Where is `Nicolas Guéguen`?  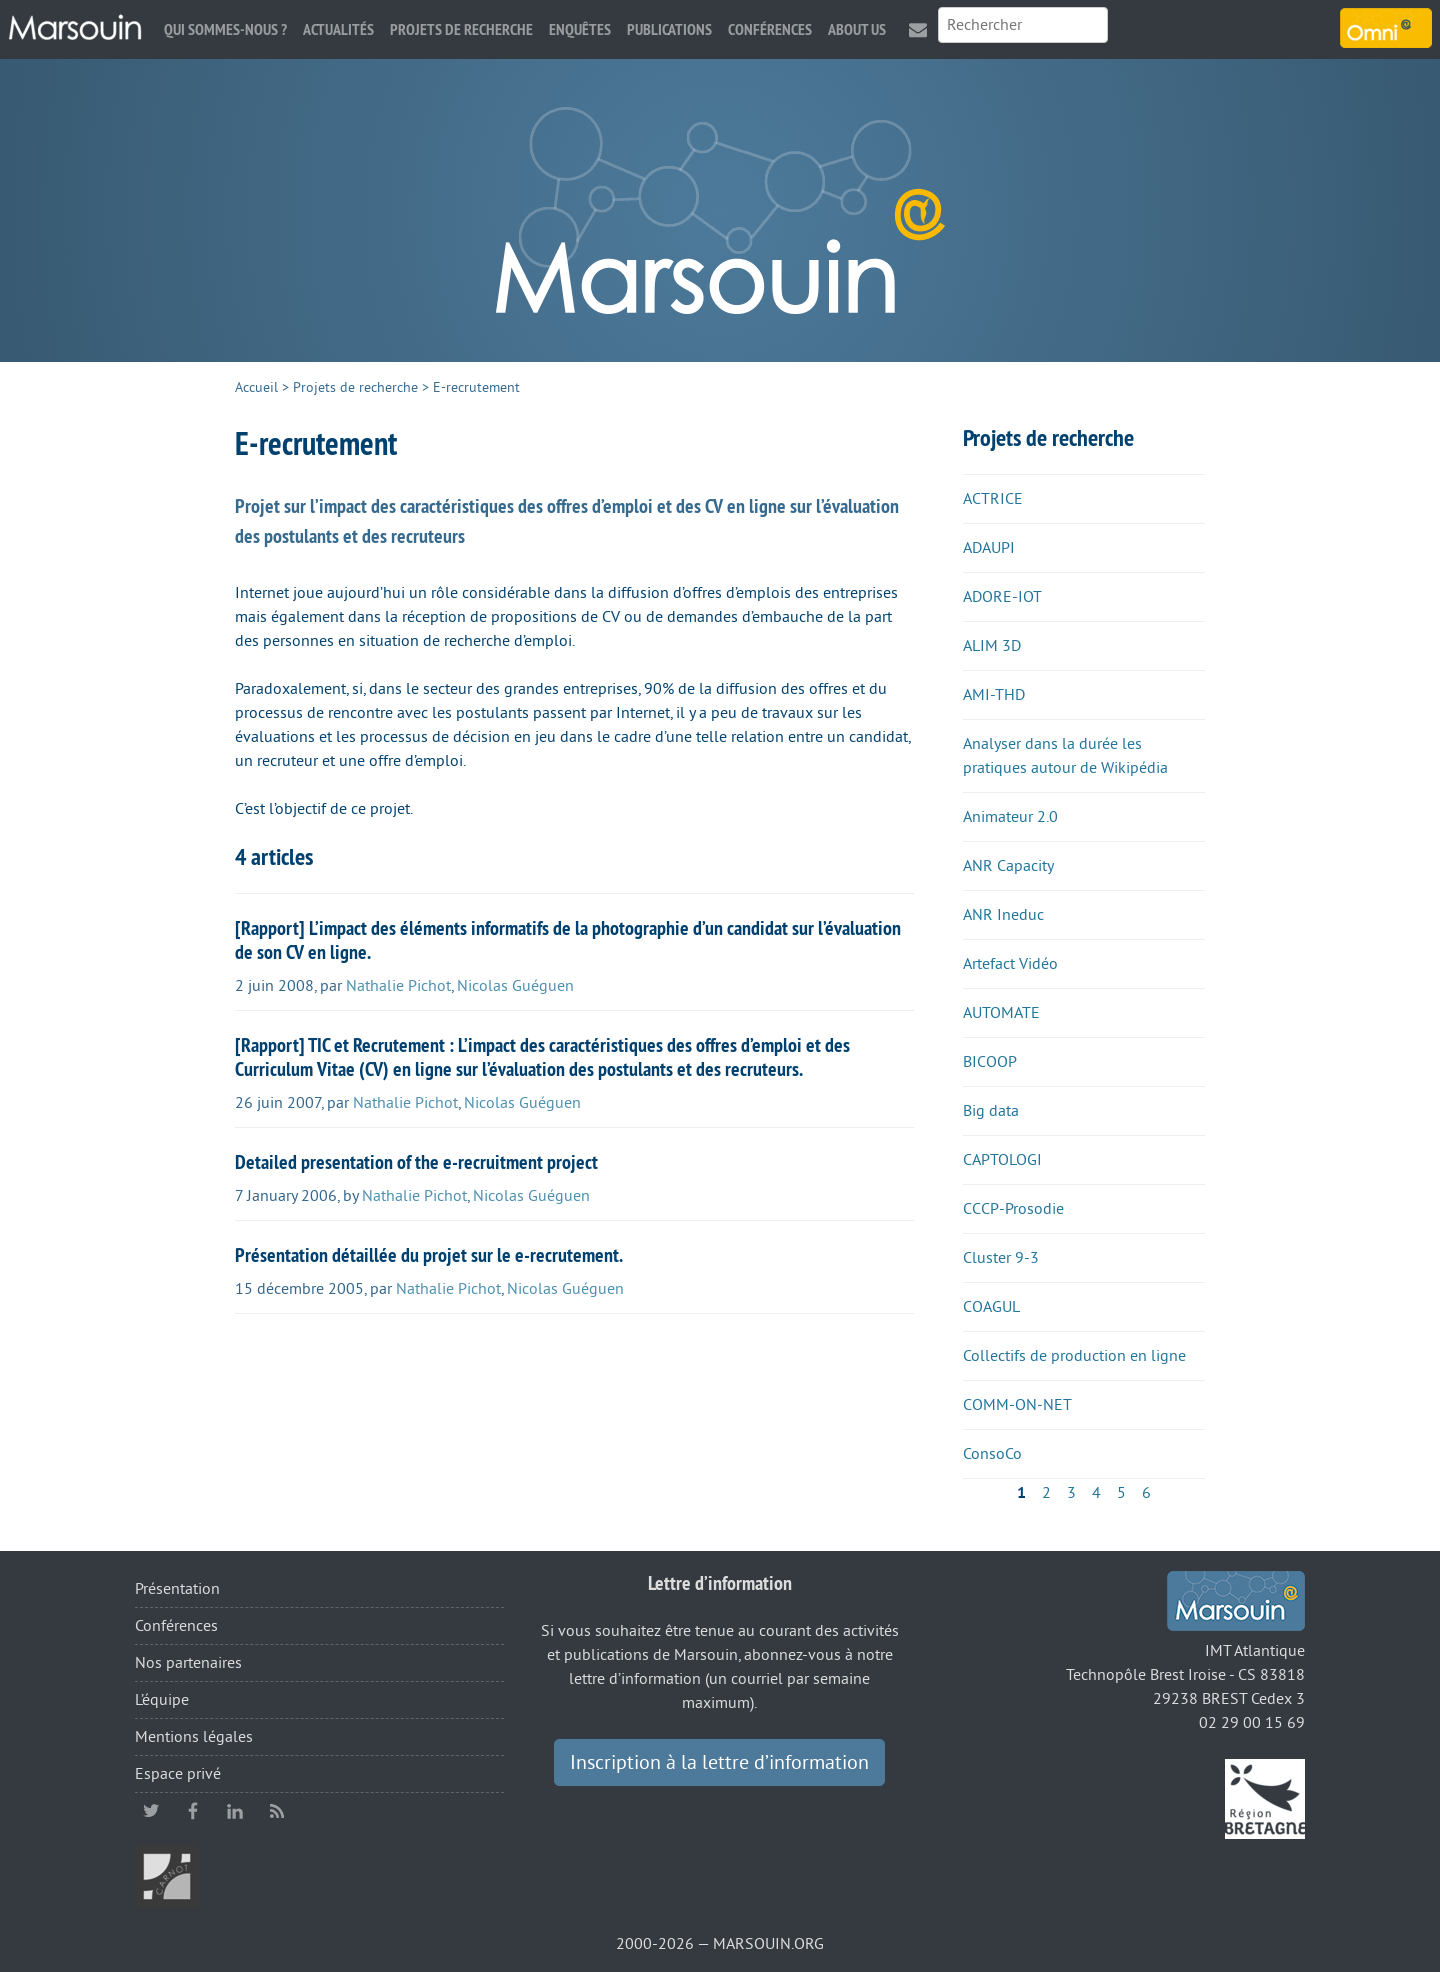 Nicolas Guéguen is located at coordinates (515, 986).